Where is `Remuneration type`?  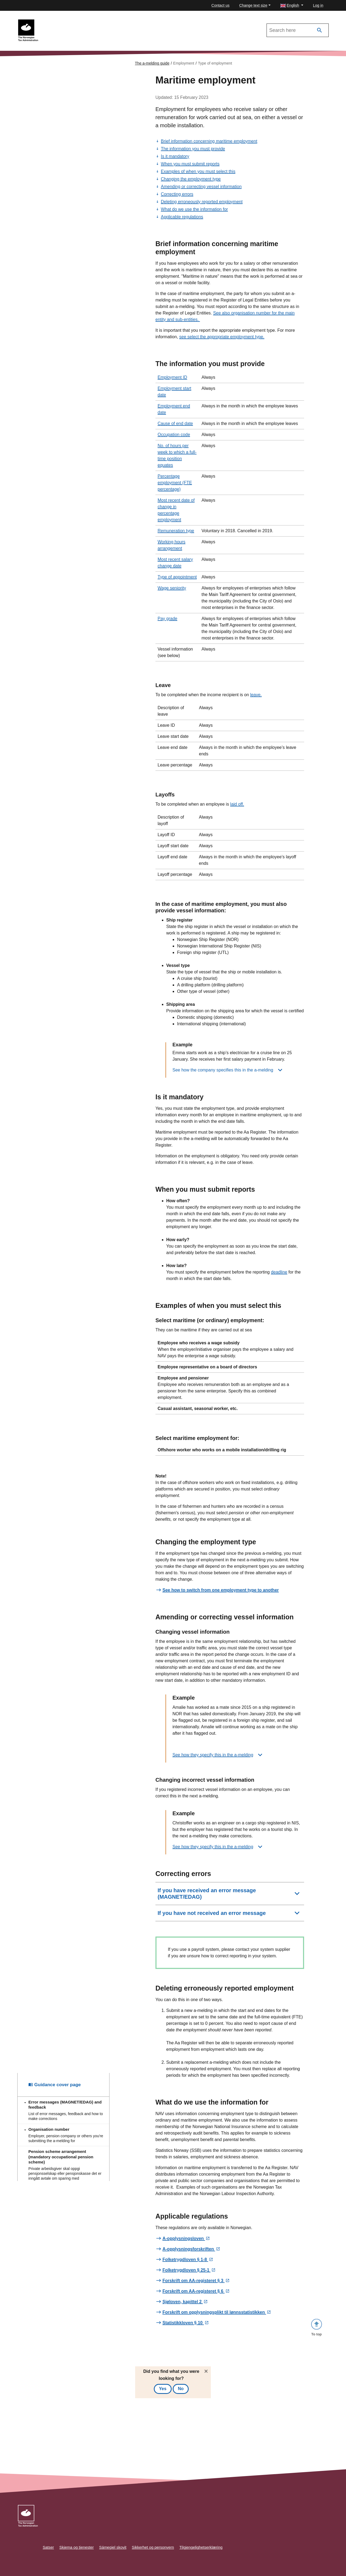
Remuneration type is located at coordinates (176, 530).